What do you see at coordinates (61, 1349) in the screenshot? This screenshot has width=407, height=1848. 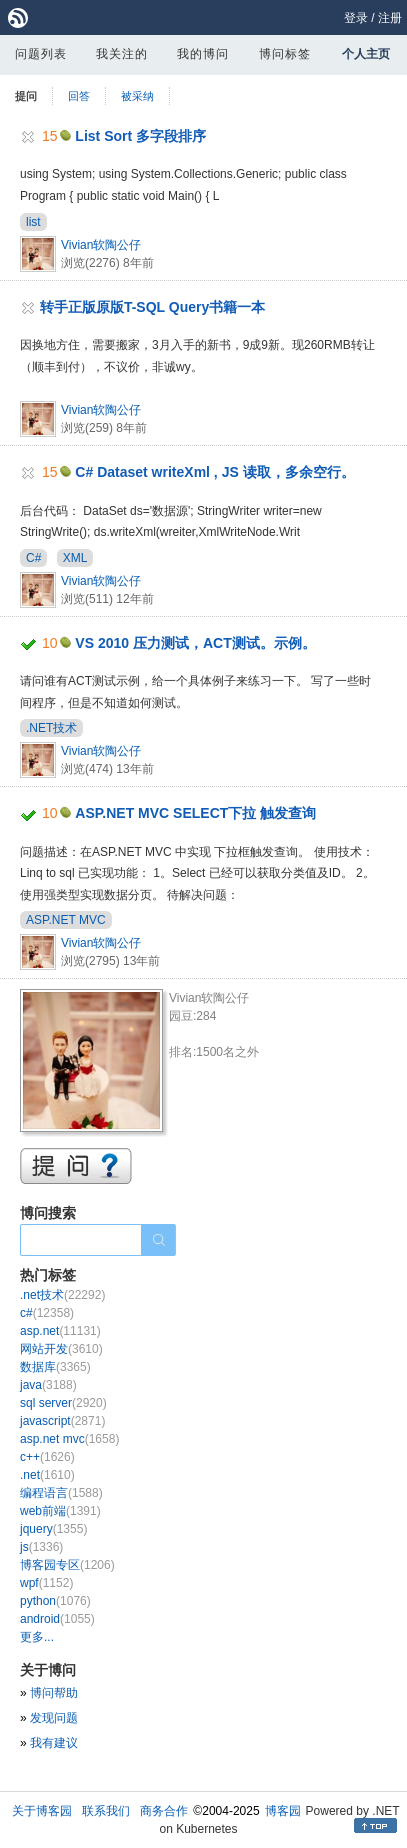 I see `网站开发` at bounding box center [61, 1349].